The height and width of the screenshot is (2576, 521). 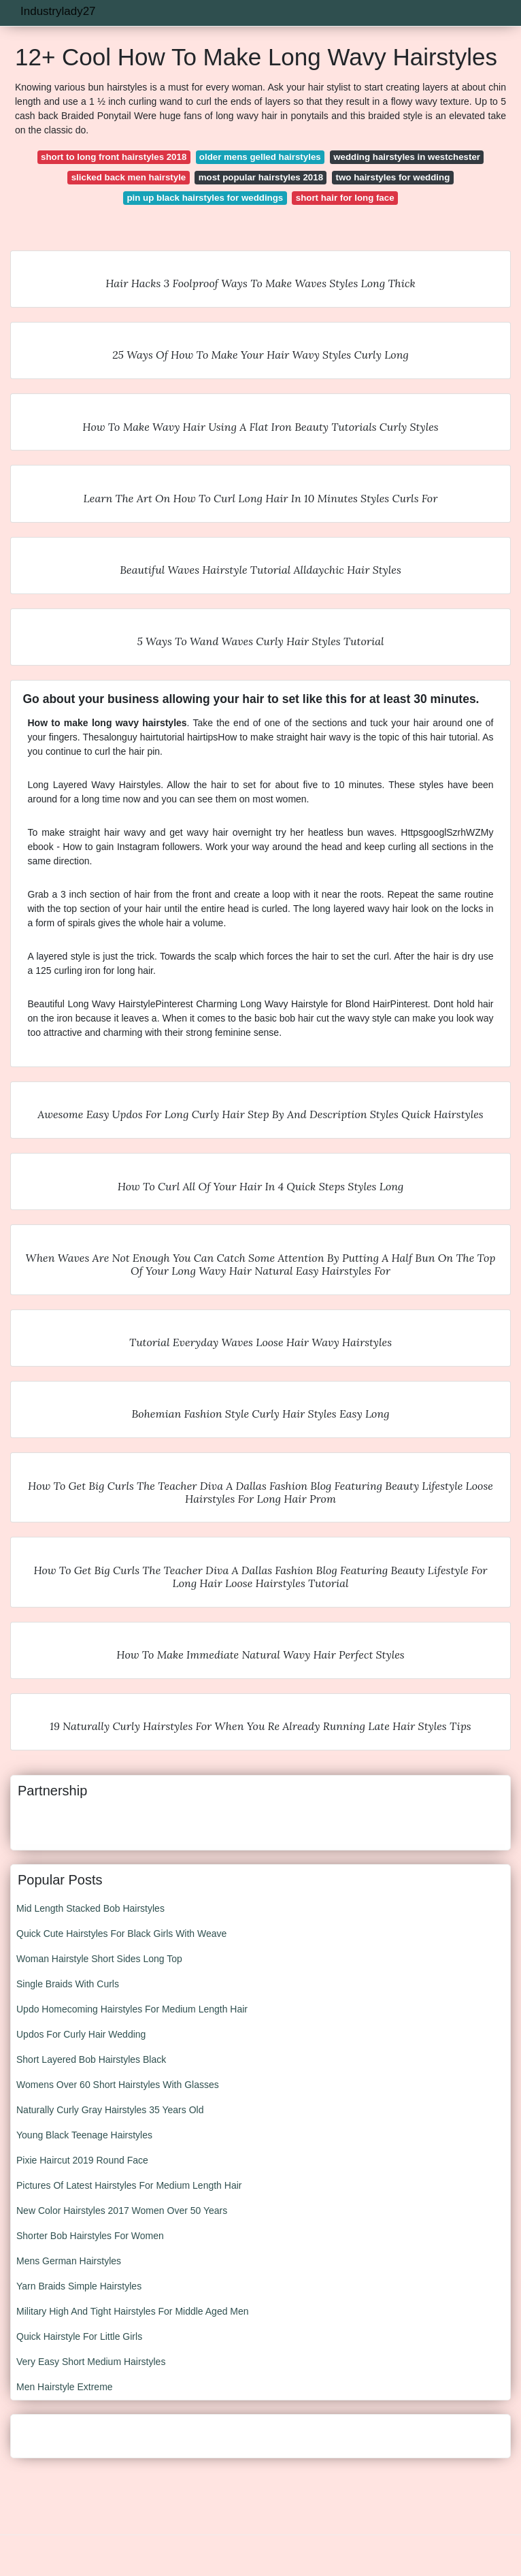 I want to click on most popular hairstyles 2018, so click(x=261, y=177).